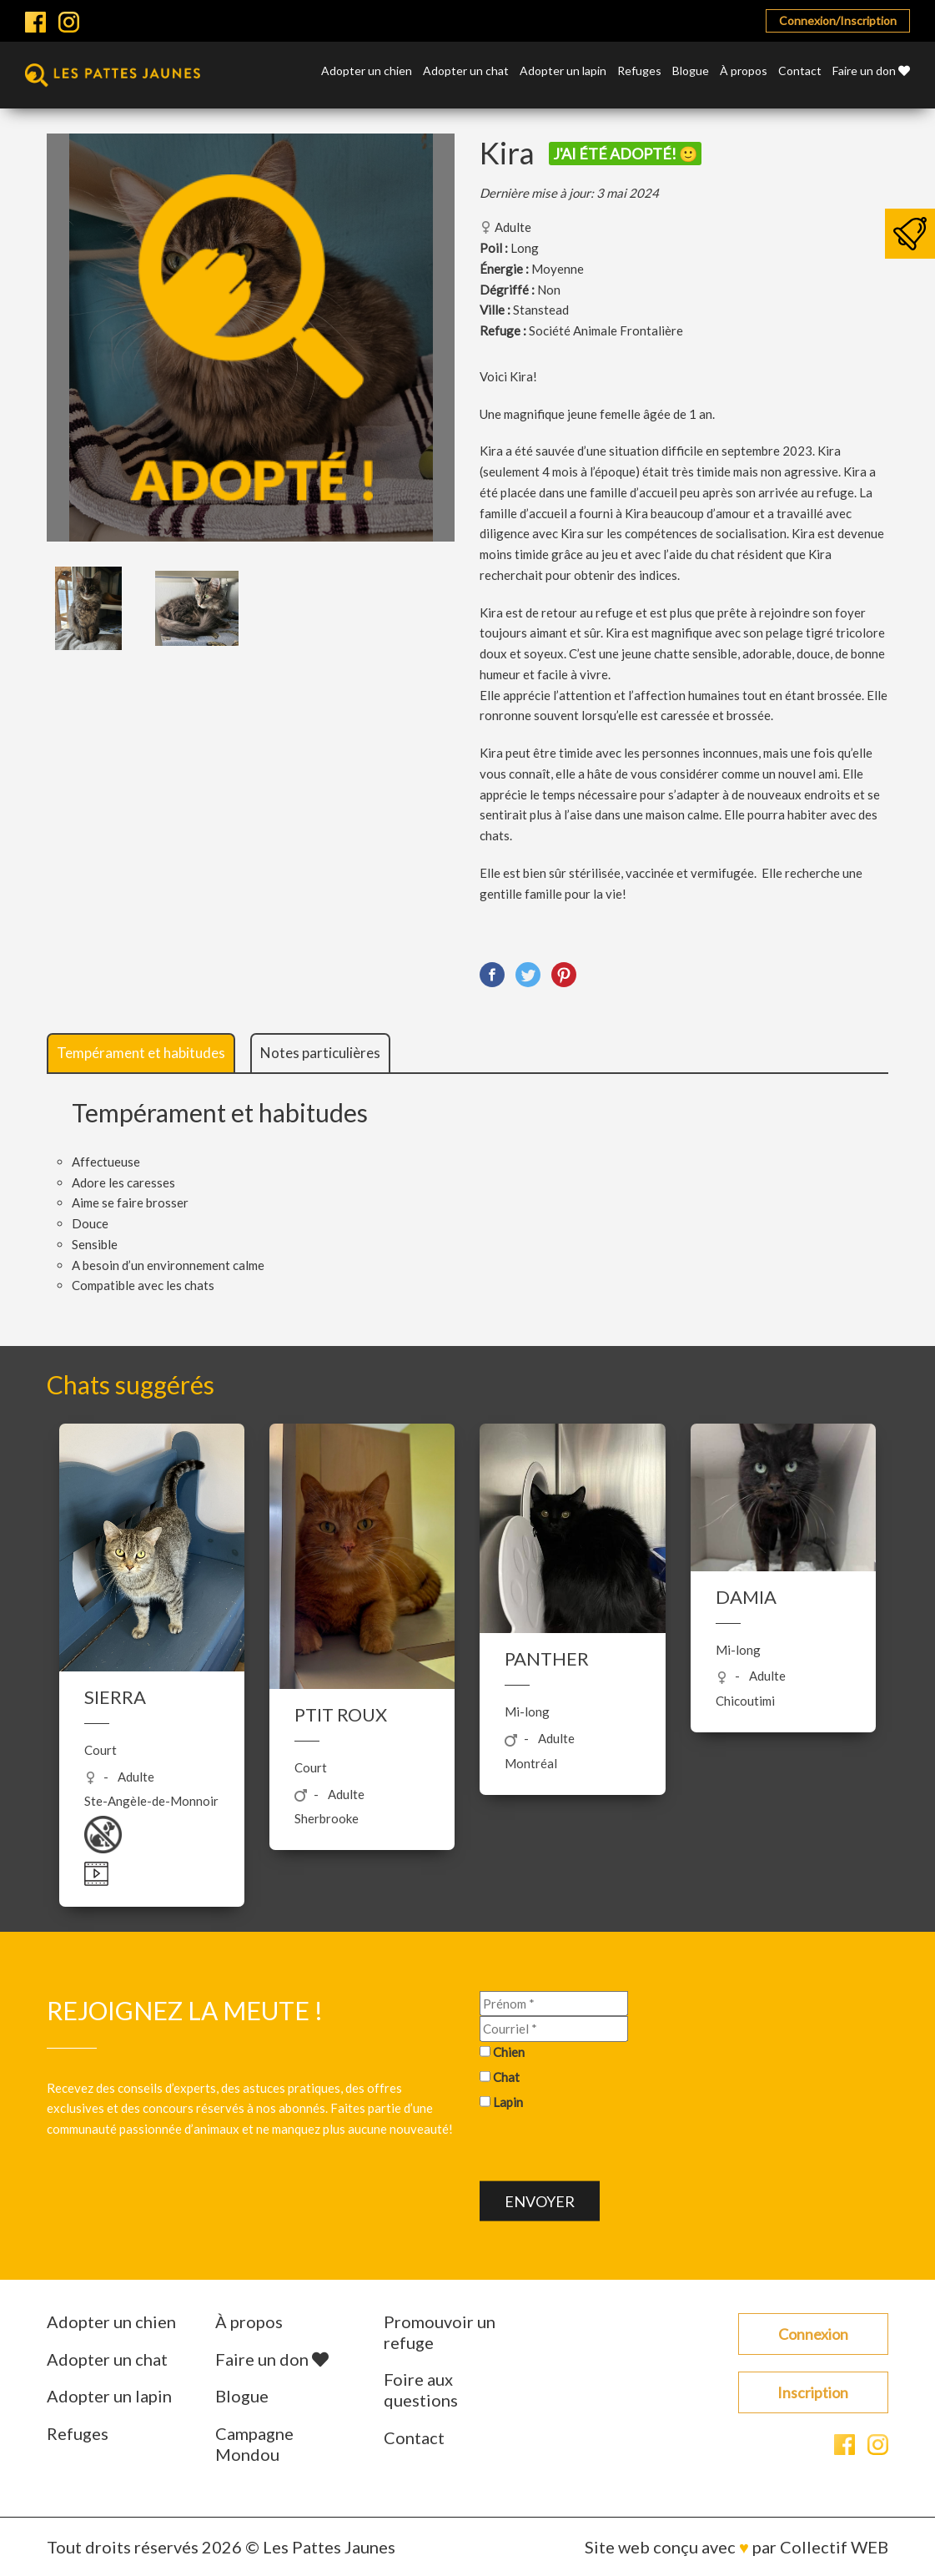 This screenshot has height=2576, width=935. Describe the element at coordinates (838, 20) in the screenshot. I see `Connexion/Inscription` at that location.